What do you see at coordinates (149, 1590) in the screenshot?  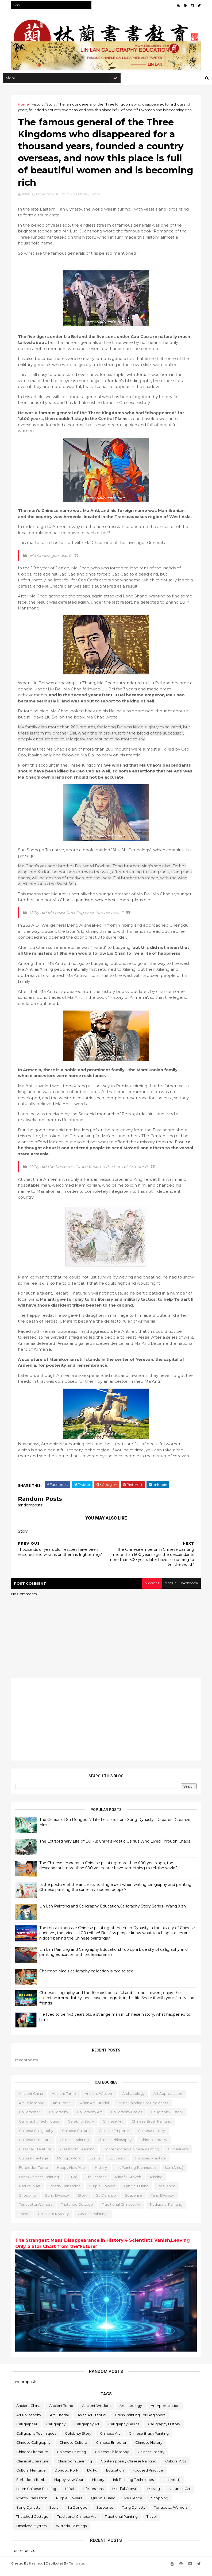 I see `blogger` at bounding box center [149, 1590].